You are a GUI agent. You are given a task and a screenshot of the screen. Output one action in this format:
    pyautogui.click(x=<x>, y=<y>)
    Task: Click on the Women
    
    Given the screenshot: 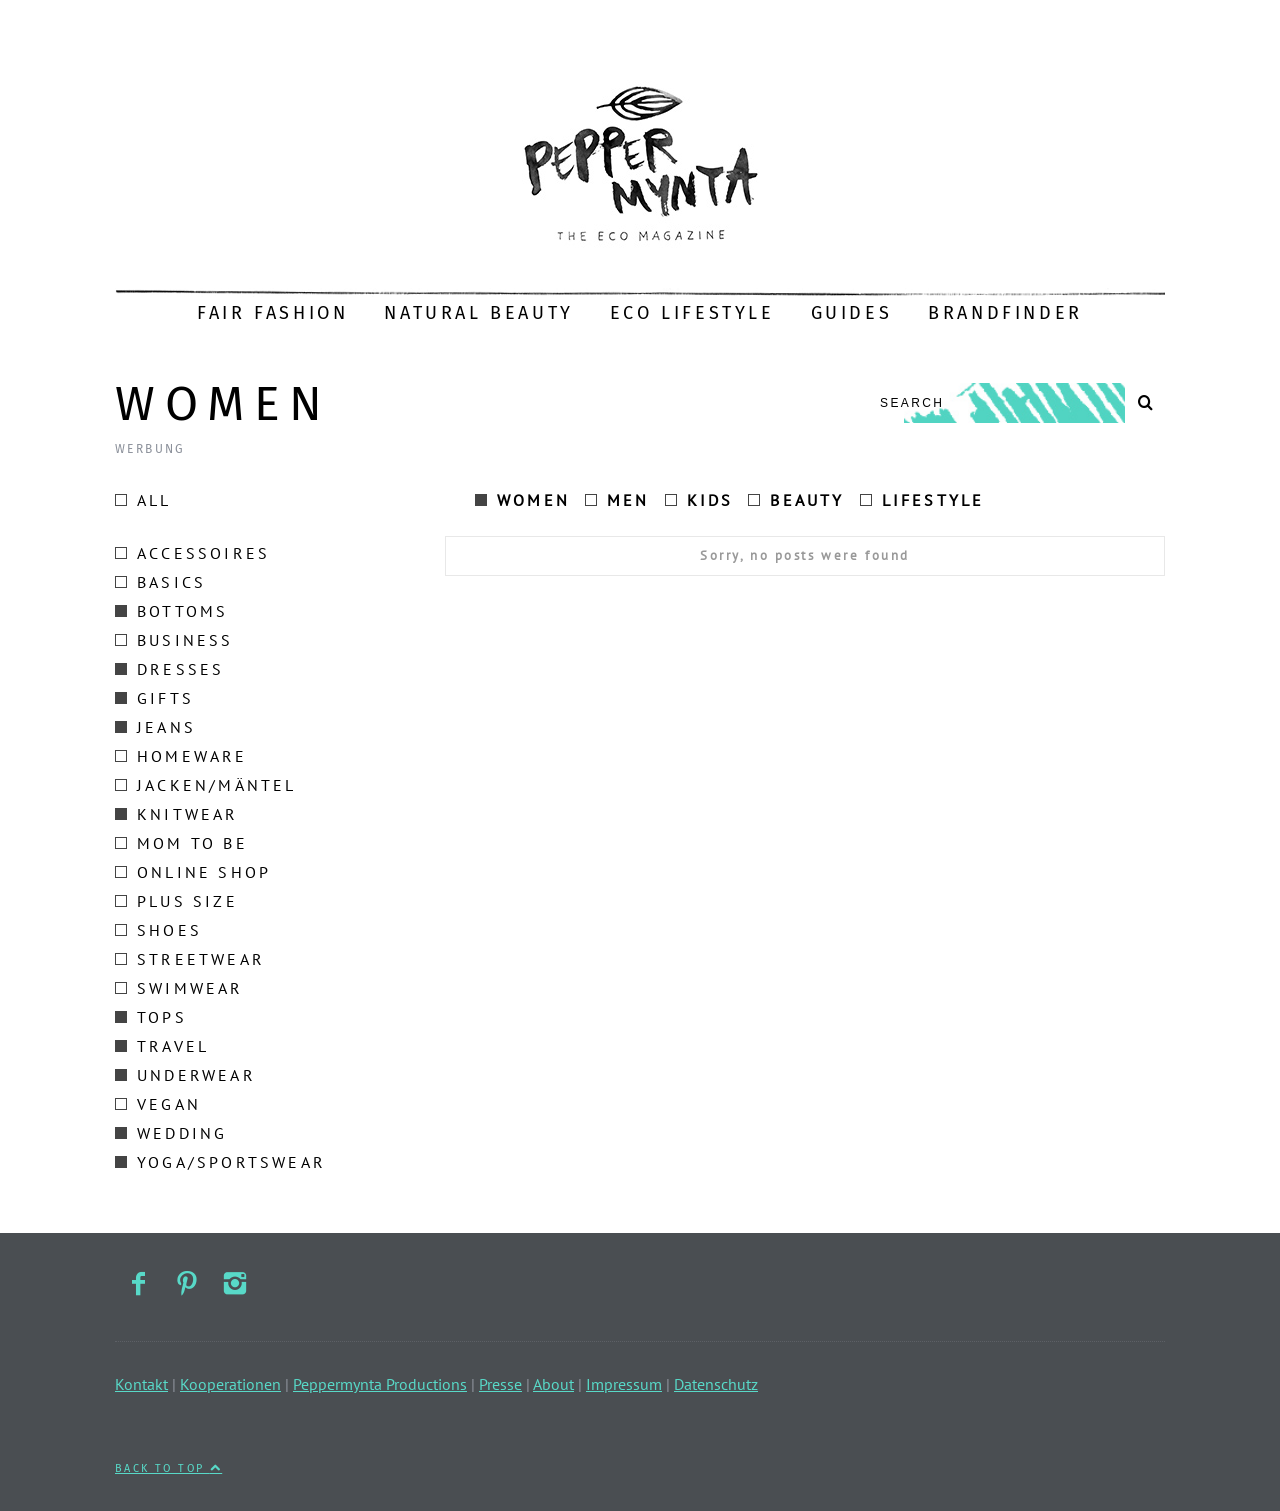 What is the action you would take?
    pyautogui.click(x=522, y=500)
    